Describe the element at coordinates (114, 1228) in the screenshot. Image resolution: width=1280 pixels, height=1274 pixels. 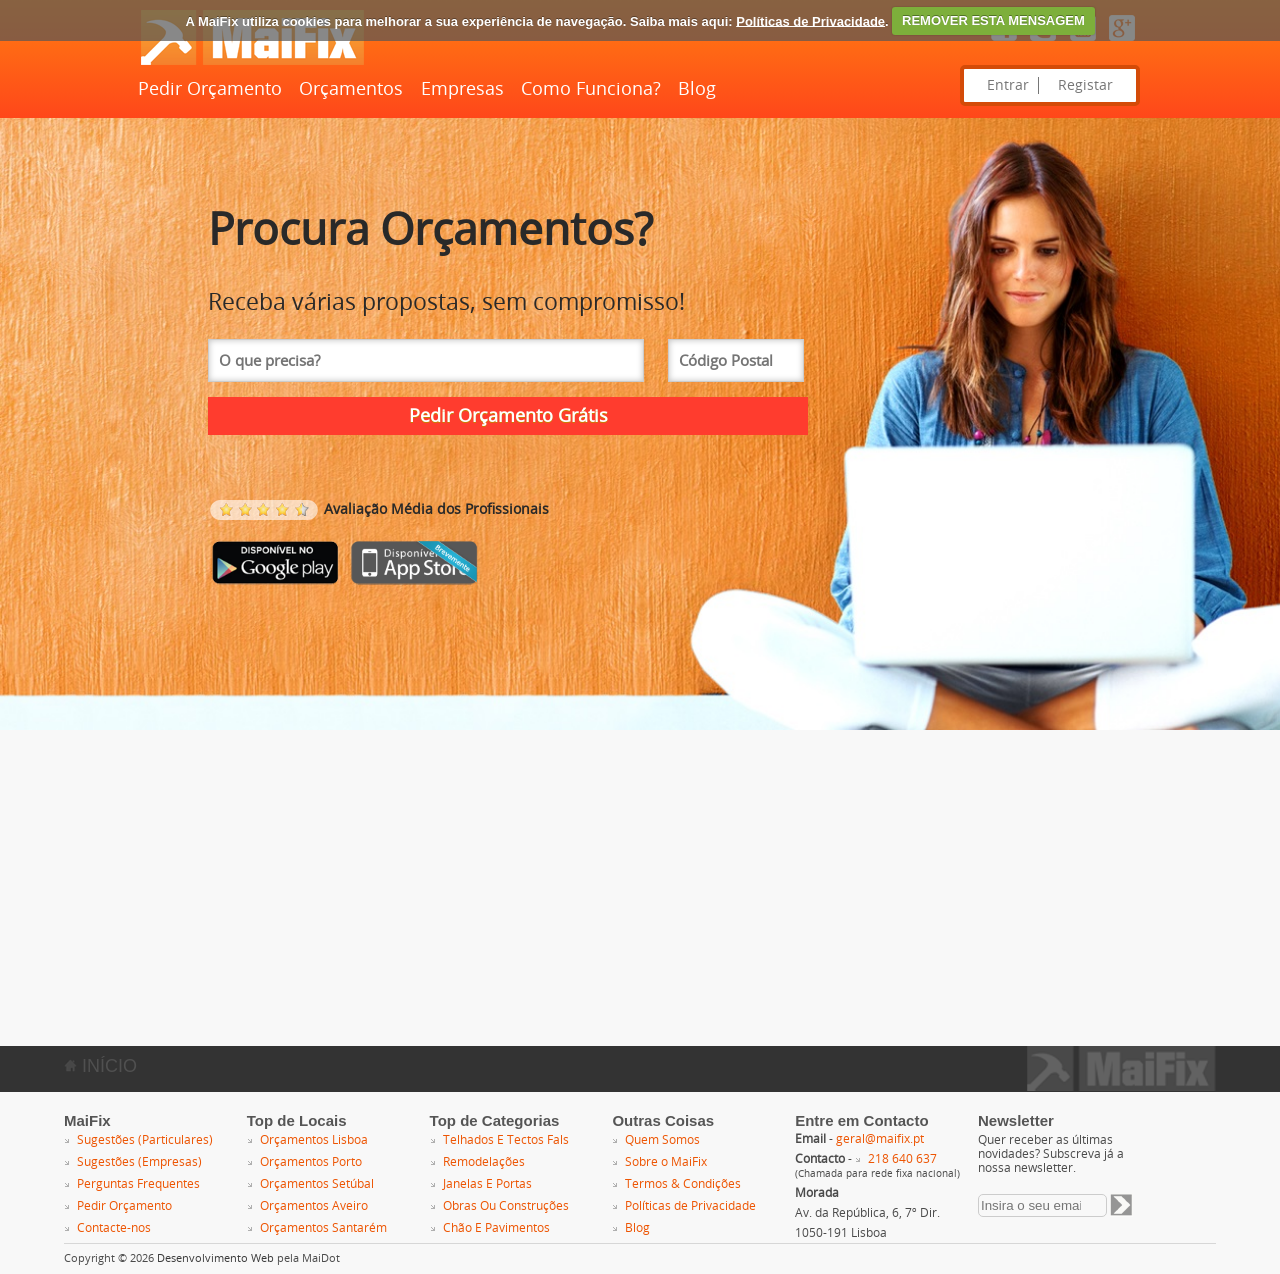
I see `Contacte-nos` at that location.